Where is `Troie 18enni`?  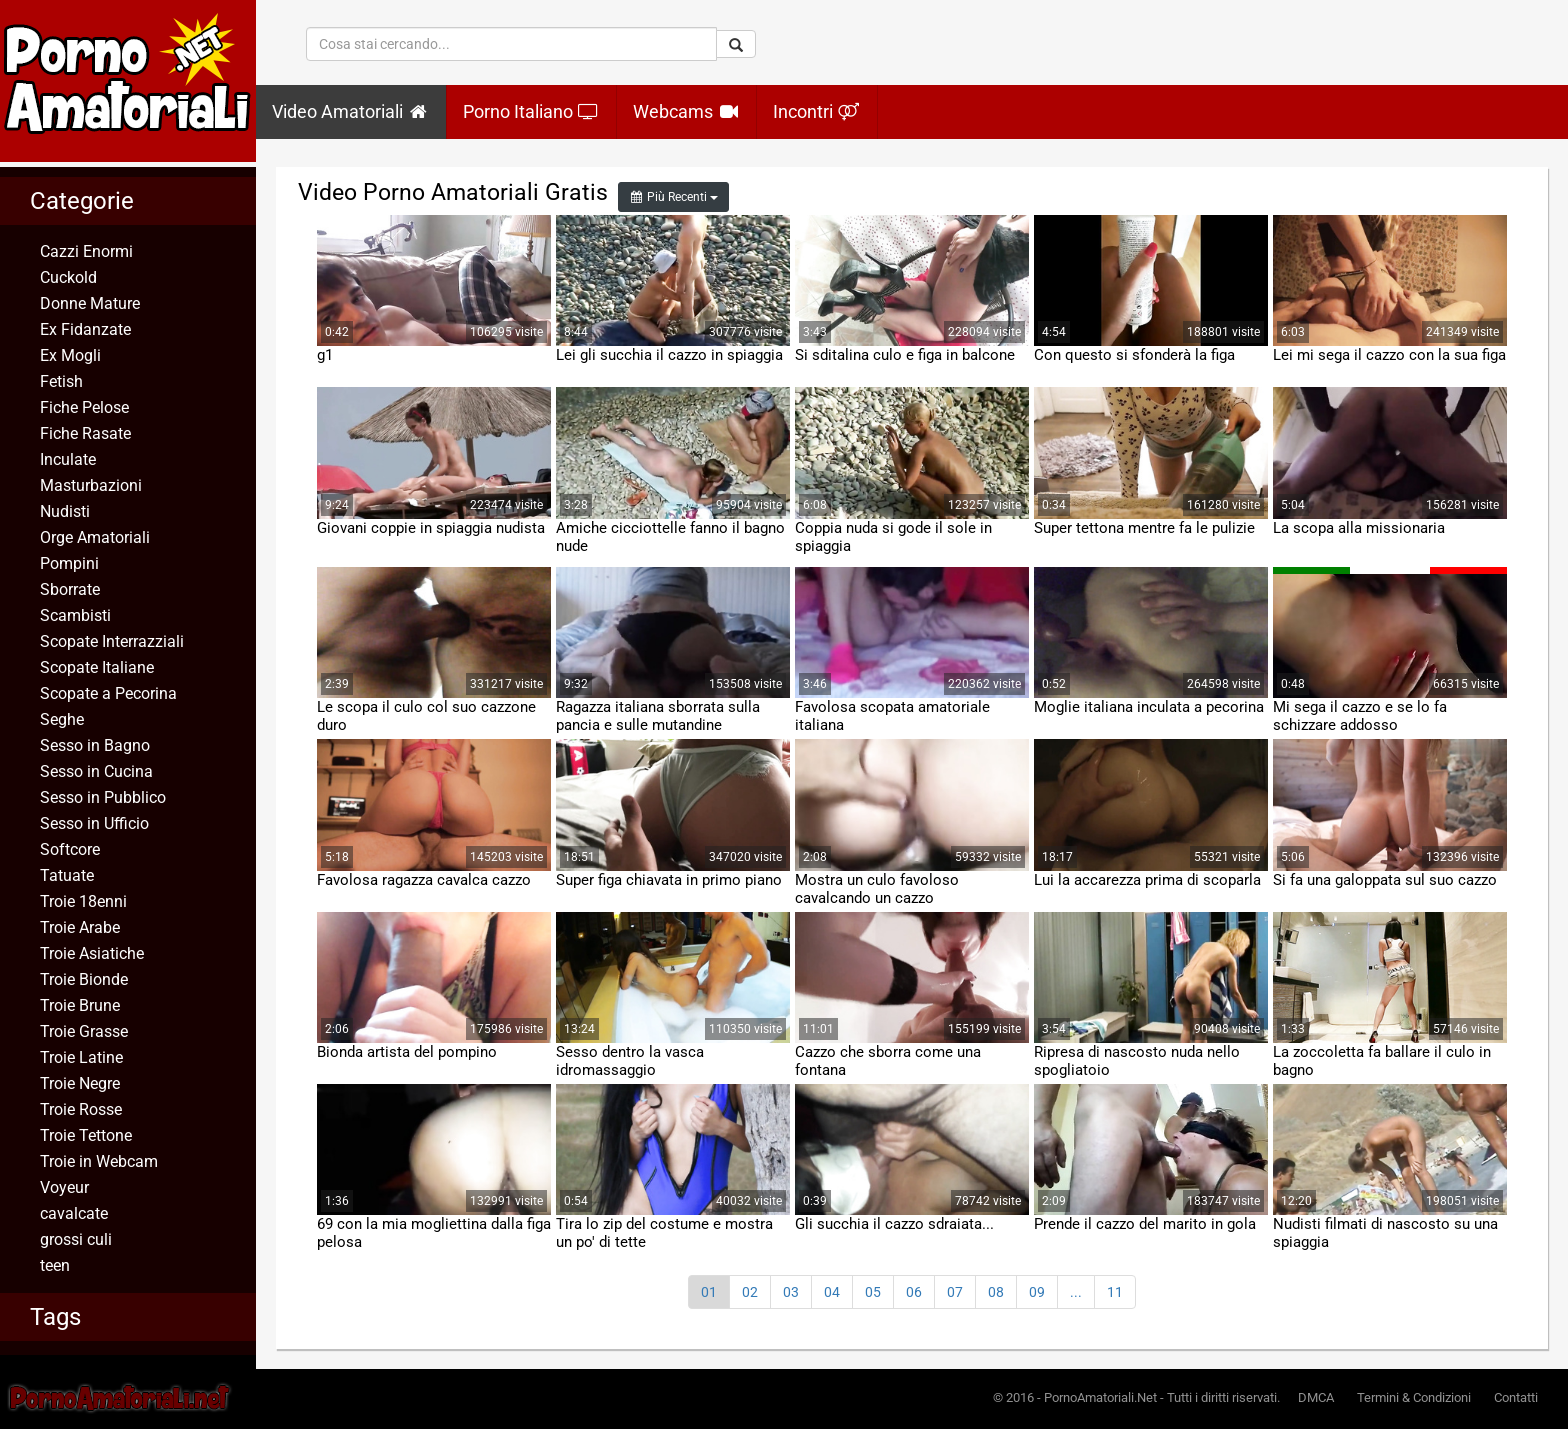
Troie 18enni is located at coordinates (83, 901).